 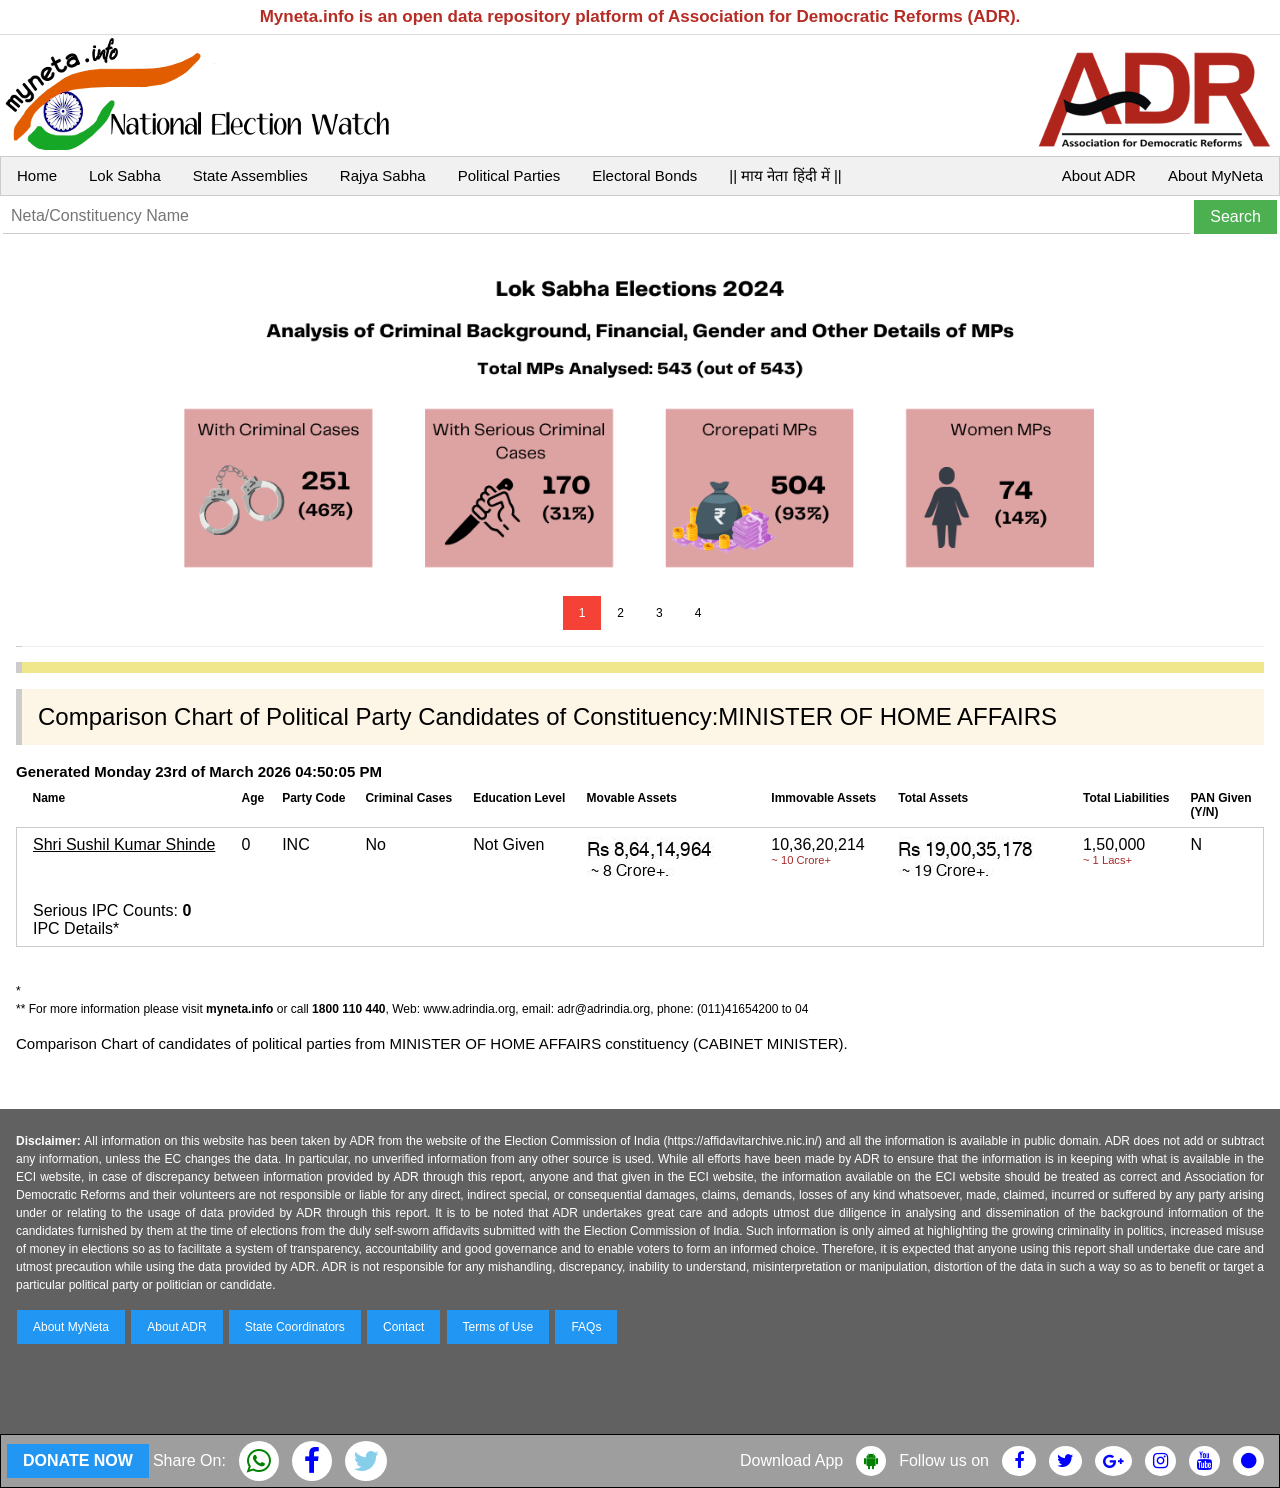 I want to click on Contact, so click(x=403, y=1327).